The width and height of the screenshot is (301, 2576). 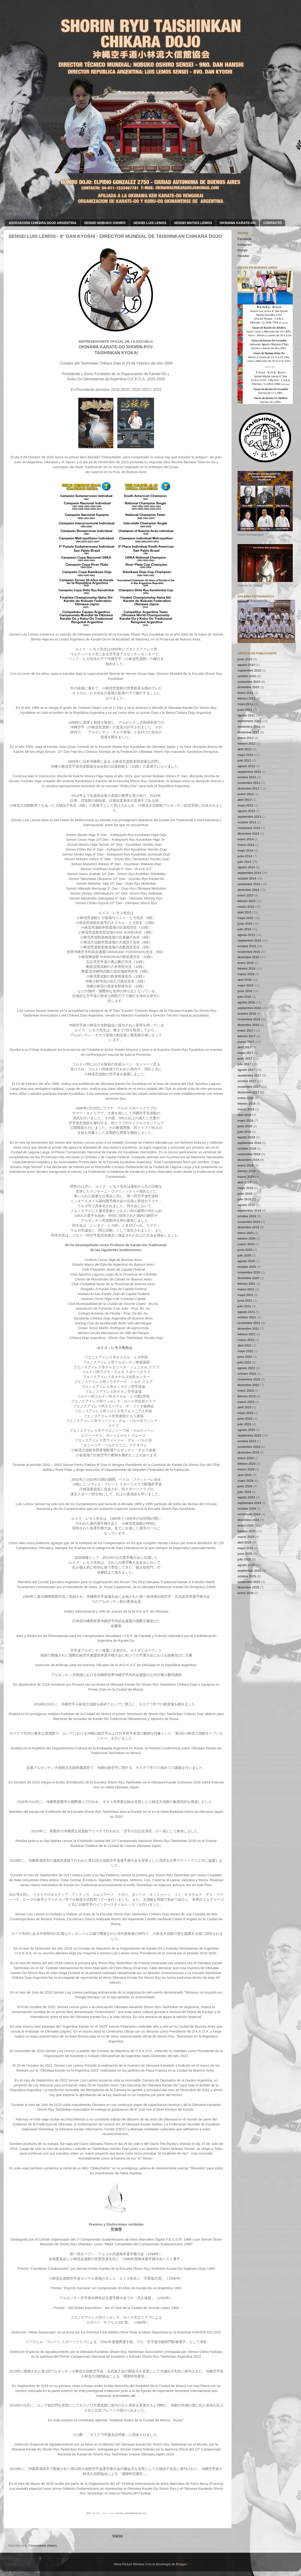 What do you see at coordinates (249, 1379) in the screenshot?
I see `noviembre 2022` at bounding box center [249, 1379].